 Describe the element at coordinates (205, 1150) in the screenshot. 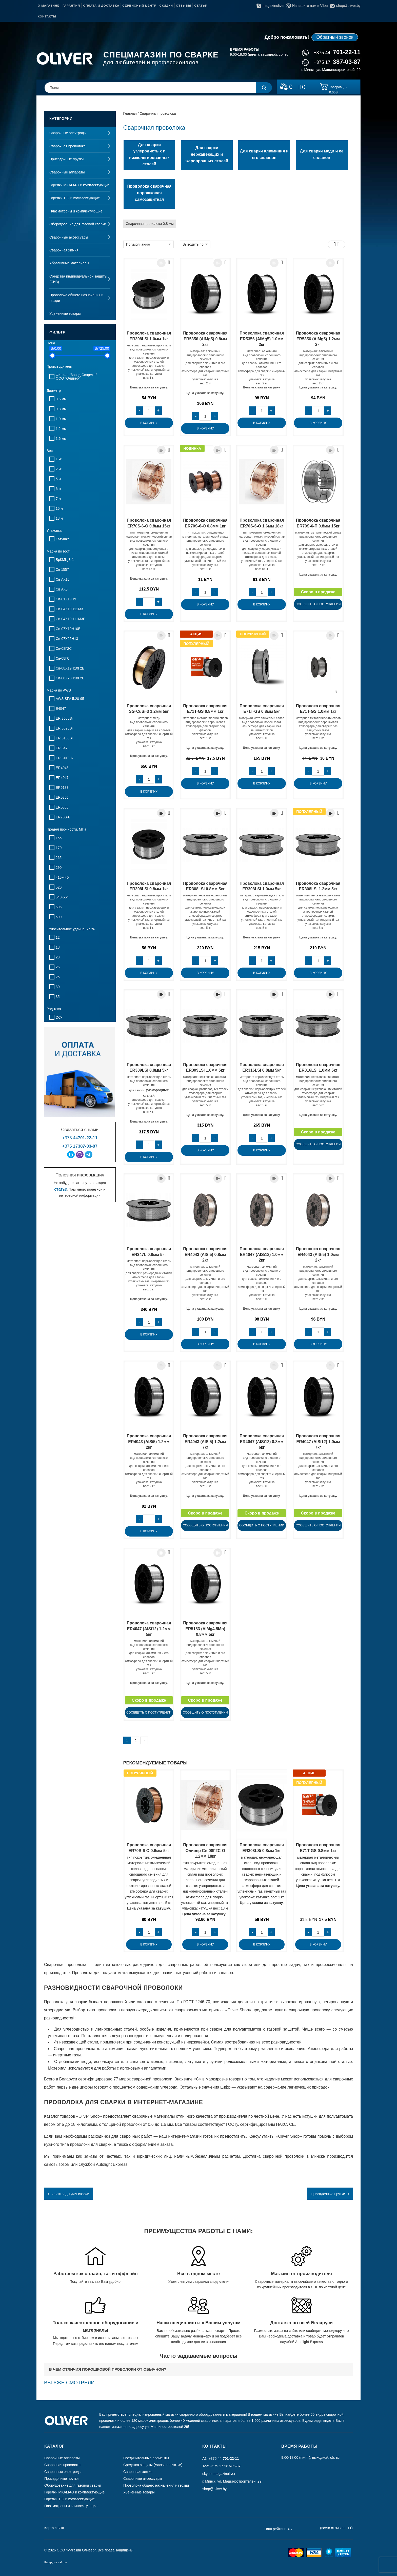

I see `В корзину [Добавить Проволока сварочная ER309LSi 1.0мм 5кг в корзину]` at that location.